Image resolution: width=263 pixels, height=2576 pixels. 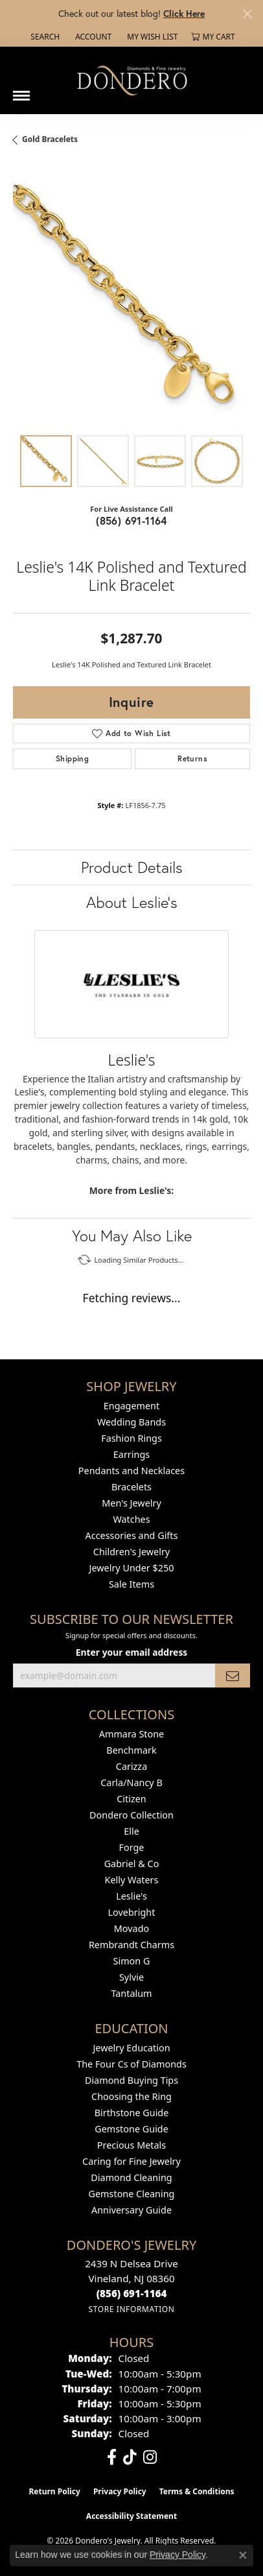 What do you see at coordinates (132, 2194) in the screenshot?
I see `Gemstone Cleaning` at bounding box center [132, 2194].